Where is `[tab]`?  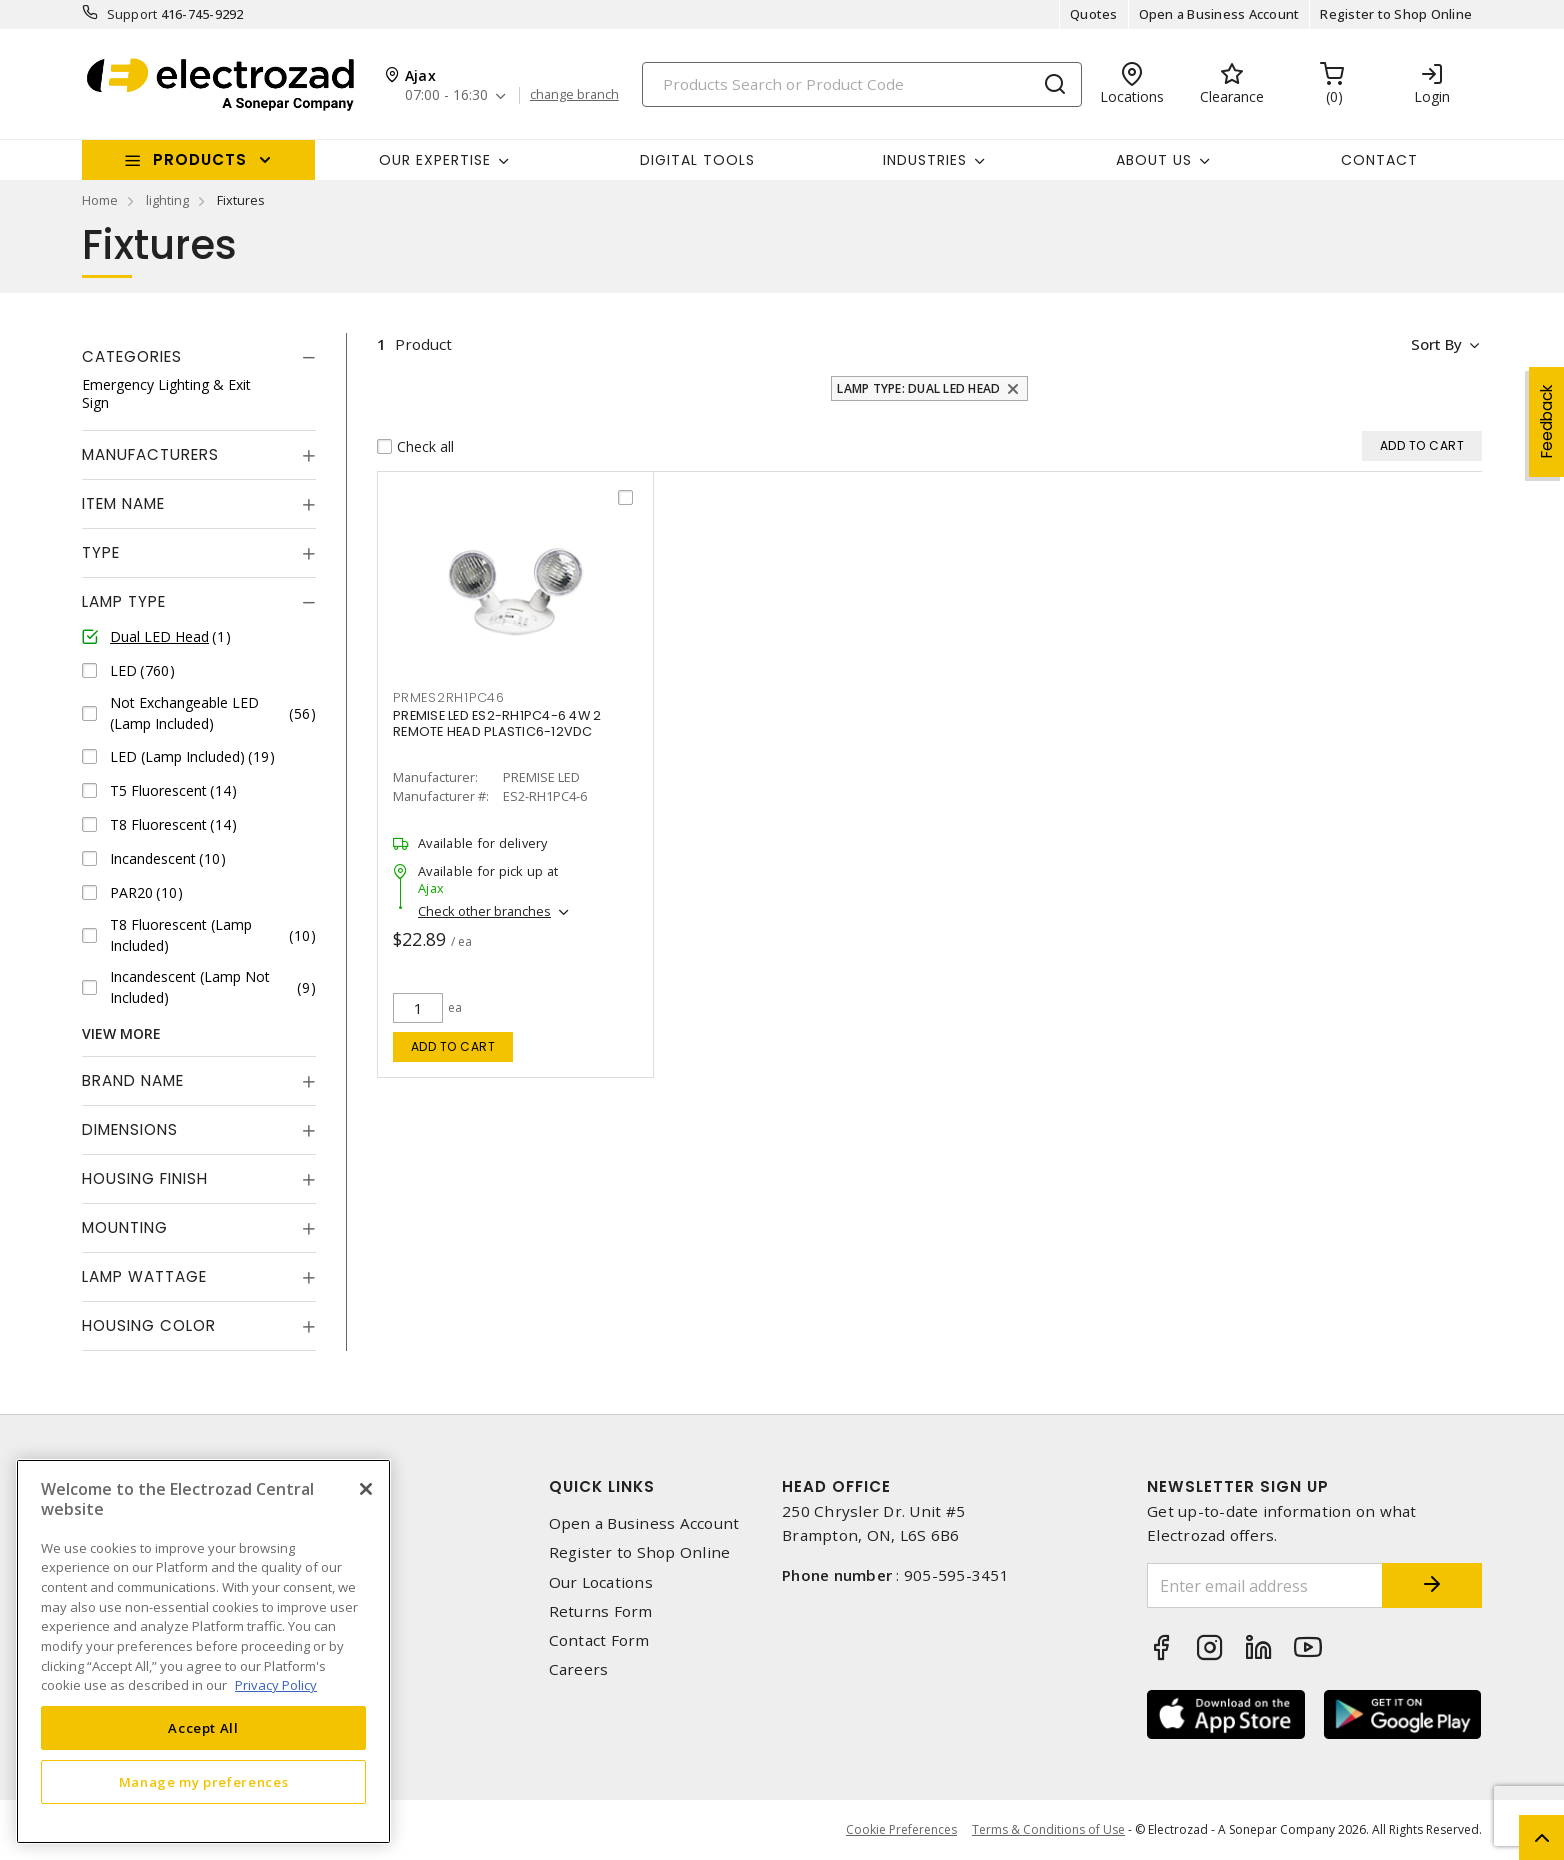 [tab] is located at coordinates (199, 357).